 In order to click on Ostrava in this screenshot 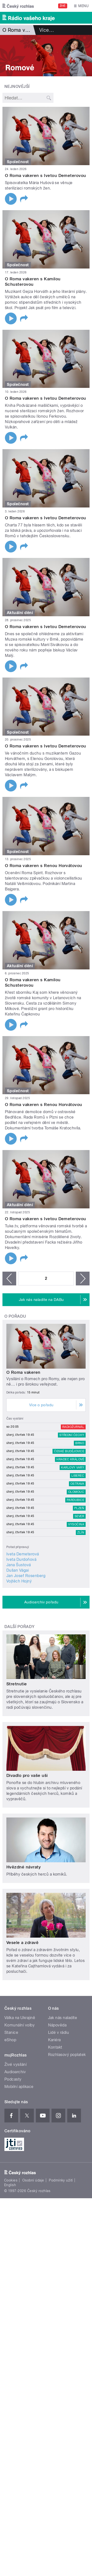, I will do `click(77, 1484)`.